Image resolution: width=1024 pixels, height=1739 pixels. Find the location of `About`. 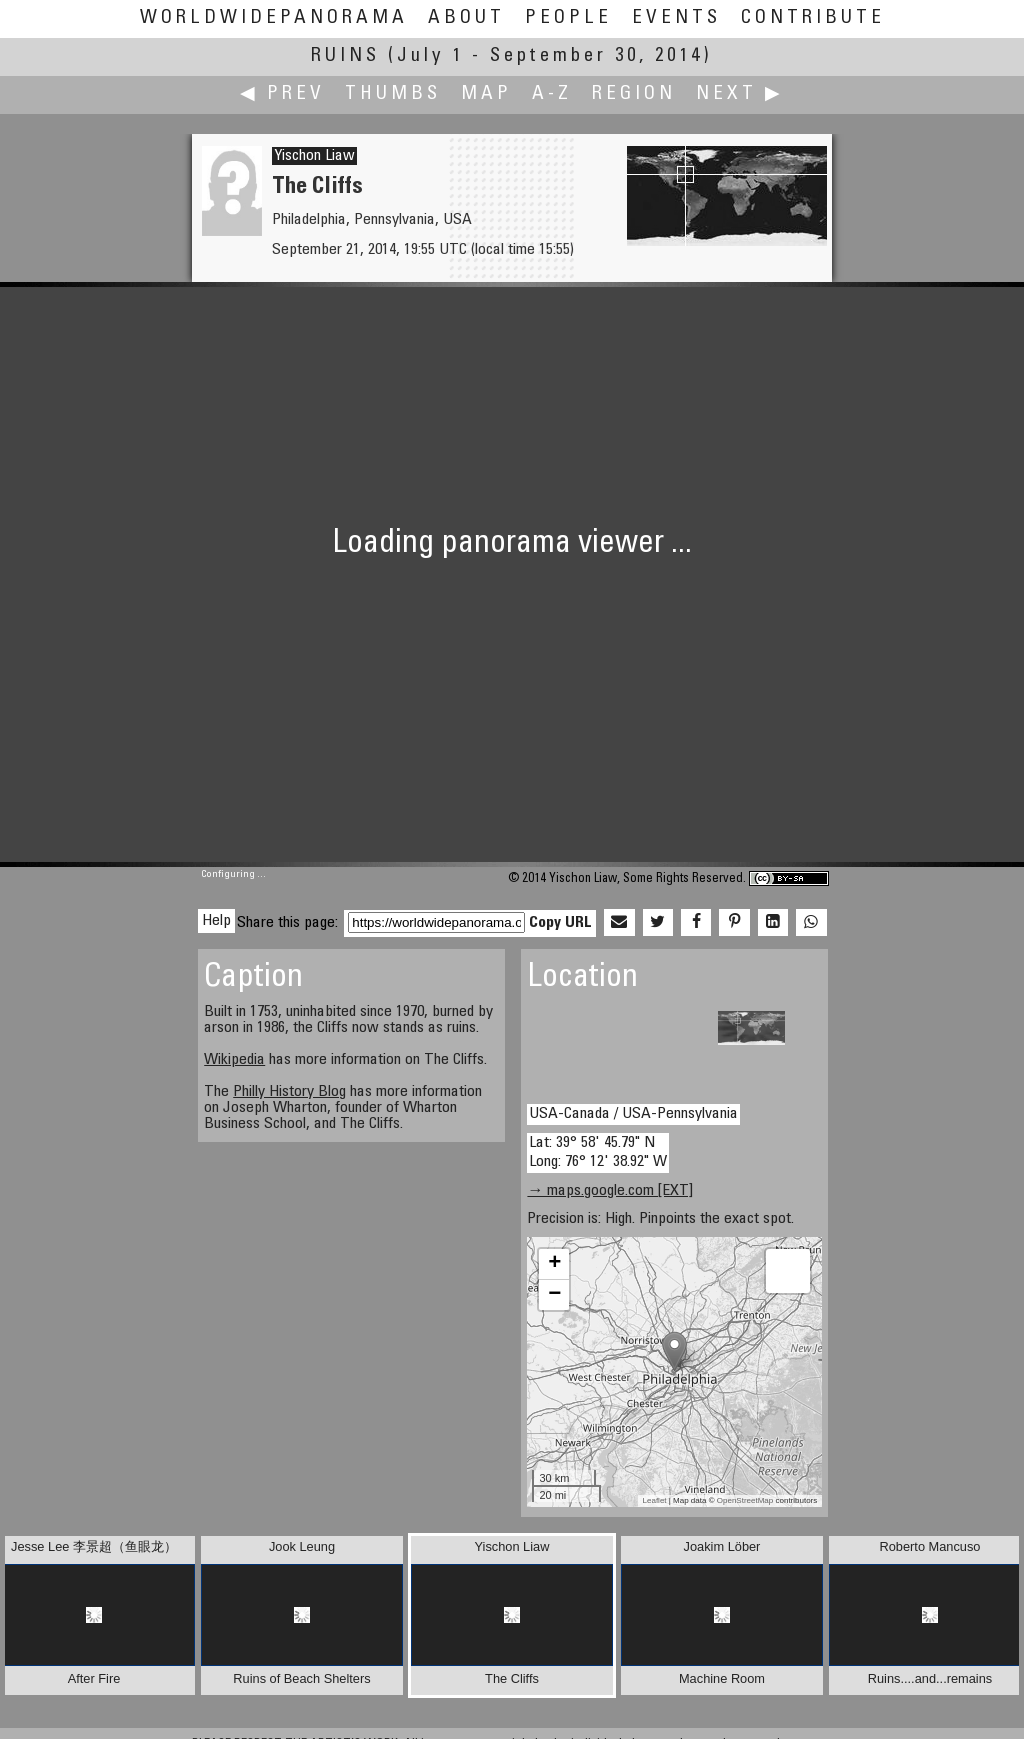

About is located at coordinates (466, 18).